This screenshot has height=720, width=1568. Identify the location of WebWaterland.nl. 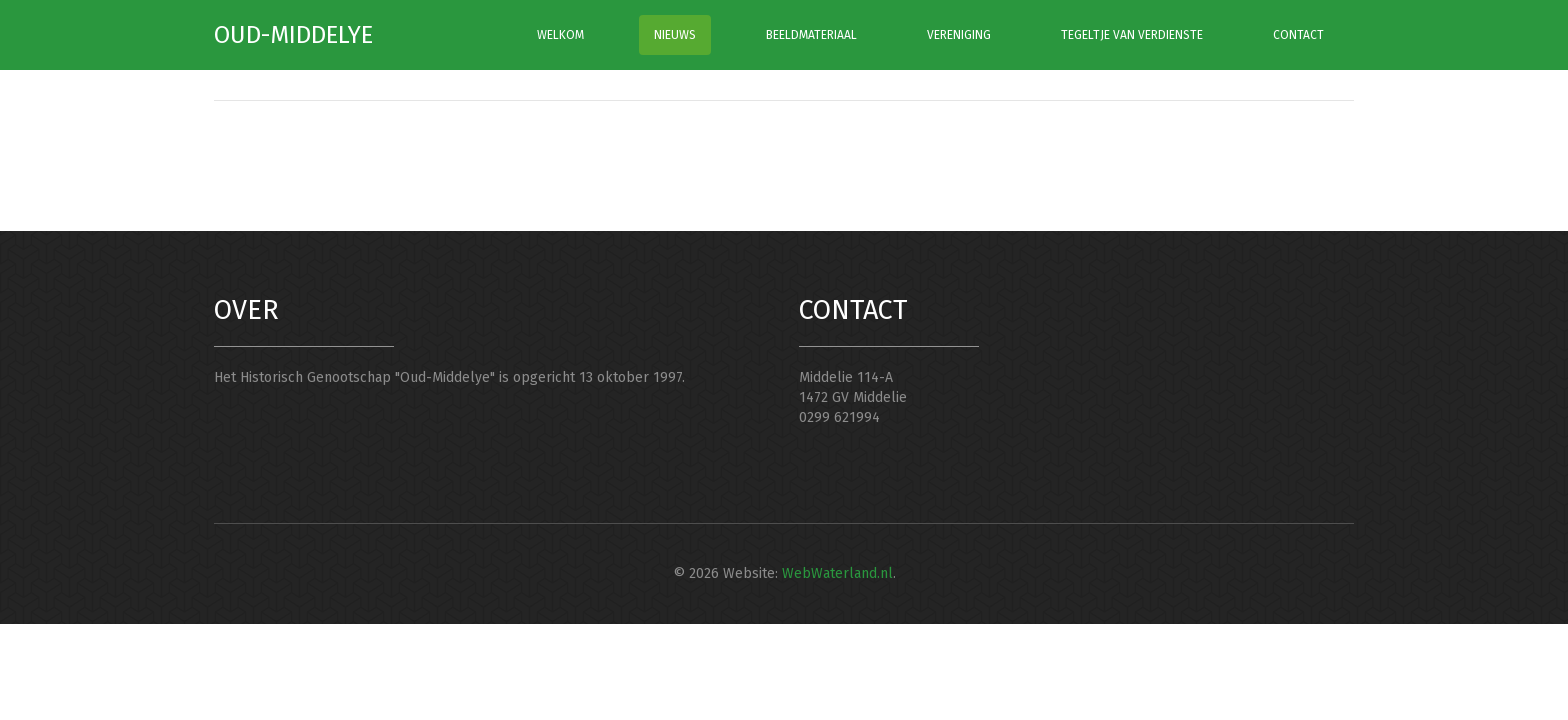
(837, 573).